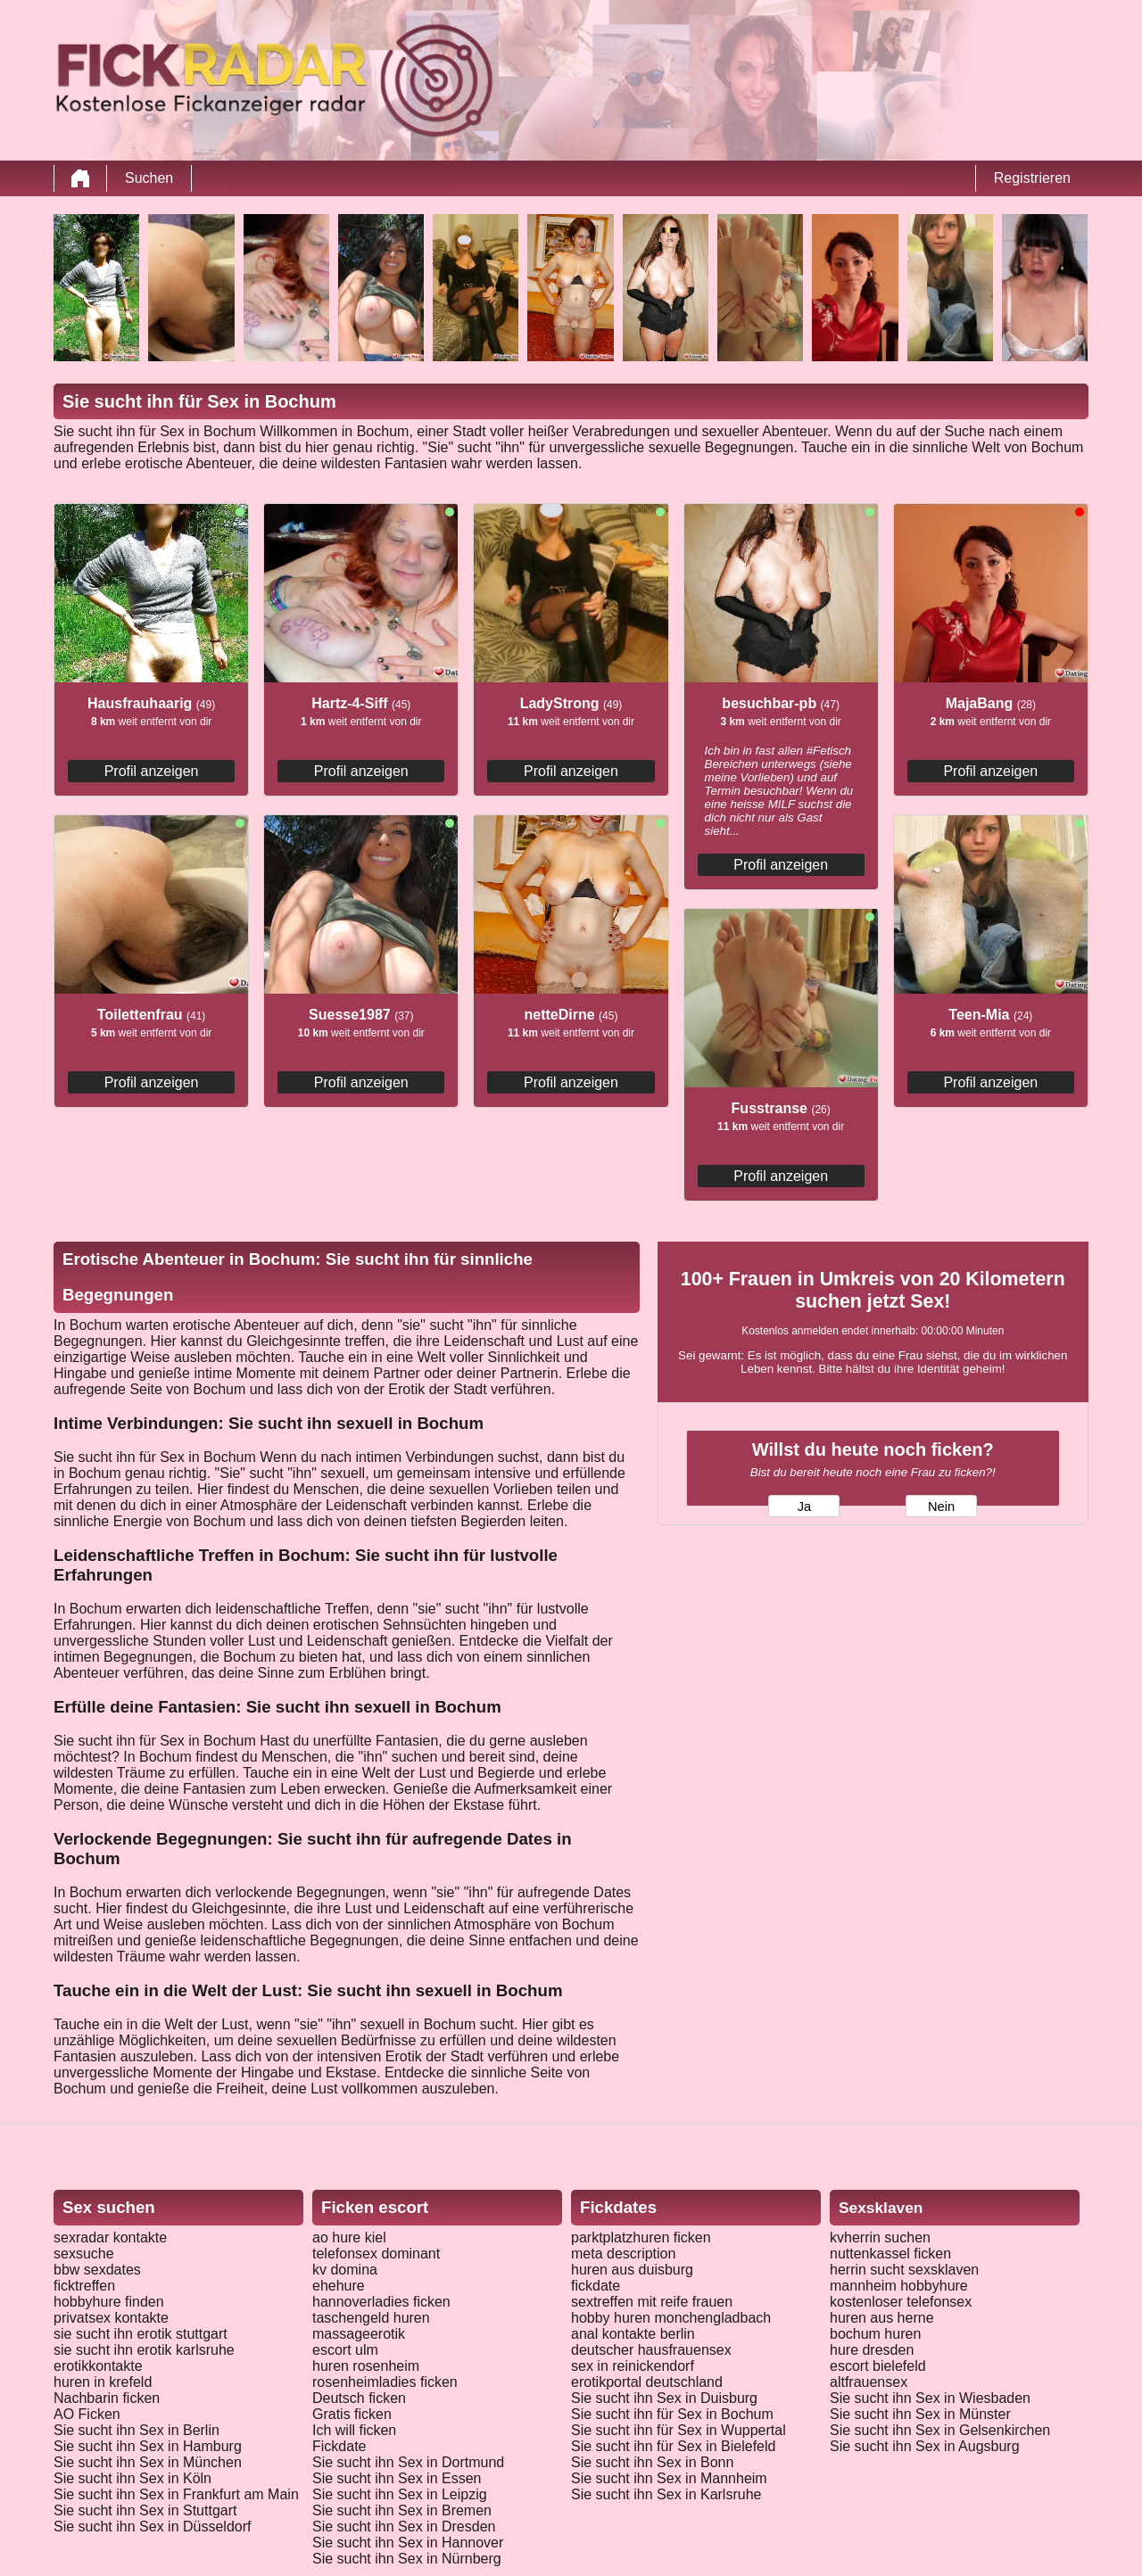 This screenshot has height=2576, width=1142. What do you see at coordinates (396, 2478) in the screenshot?
I see `Sie sucht ihn Sex in Essen` at bounding box center [396, 2478].